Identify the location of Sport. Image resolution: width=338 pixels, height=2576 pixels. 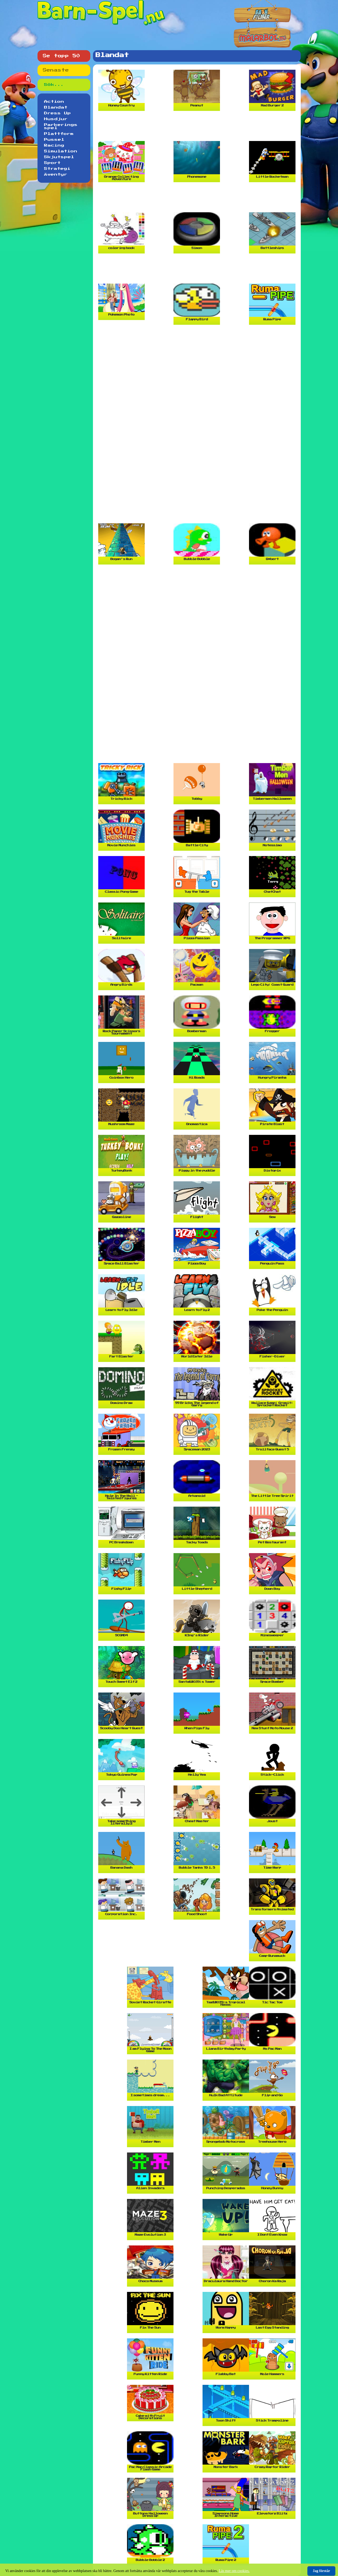
(52, 162).